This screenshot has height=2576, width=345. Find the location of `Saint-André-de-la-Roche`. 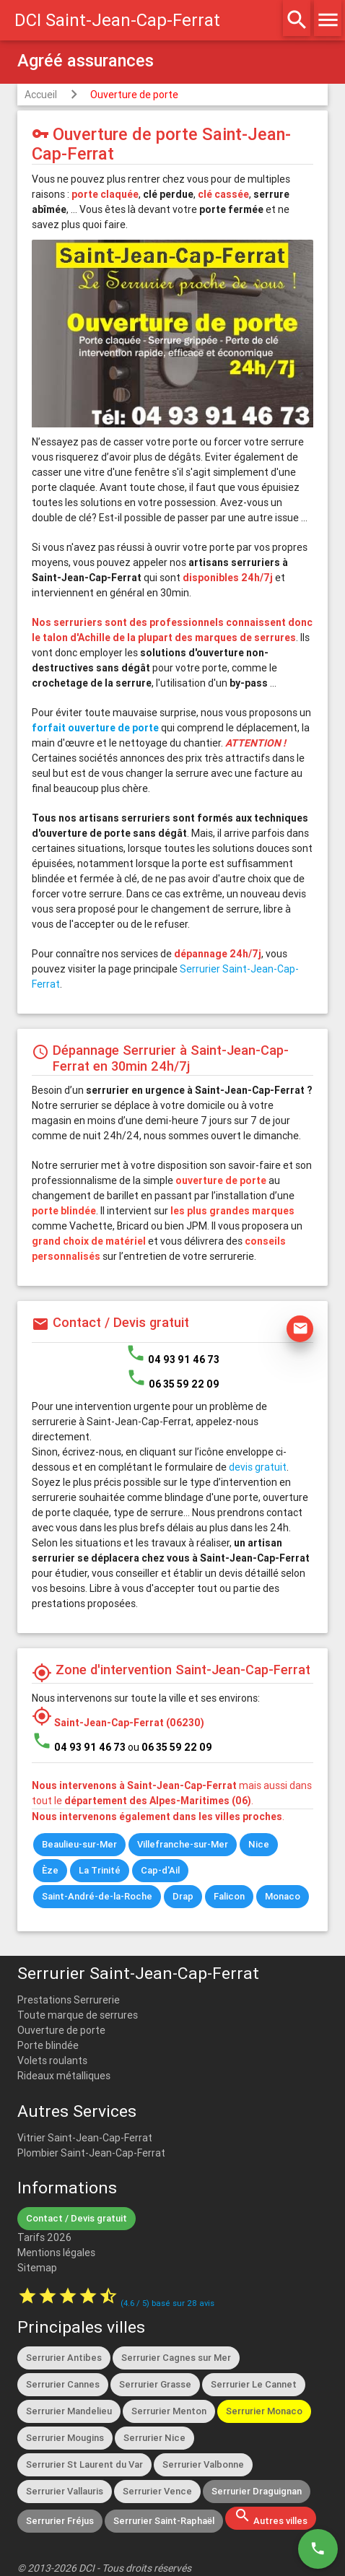

Saint-André-de-la-Roche is located at coordinates (97, 1896).